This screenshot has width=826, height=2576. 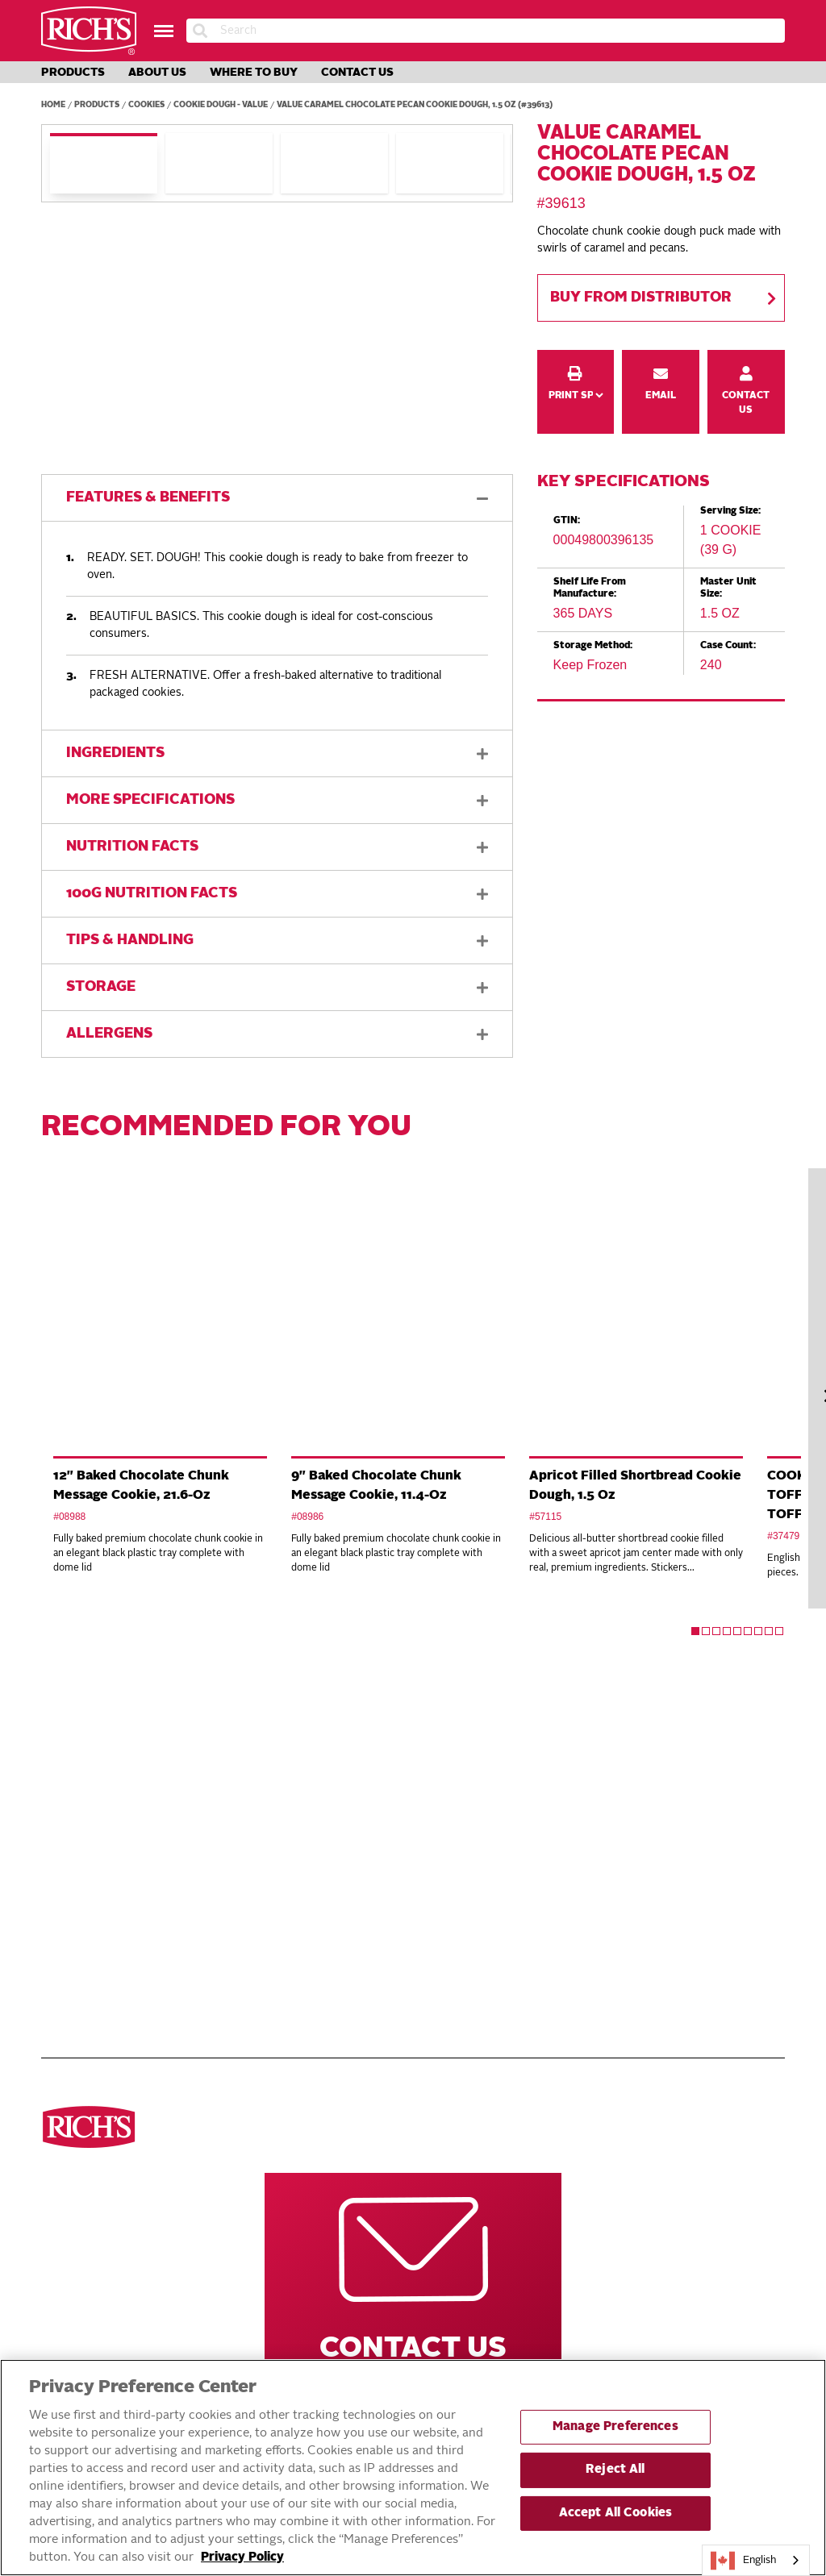 What do you see at coordinates (357, 72) in the screenshot?
I see `Contact Us` at bounding box center [357, 72].